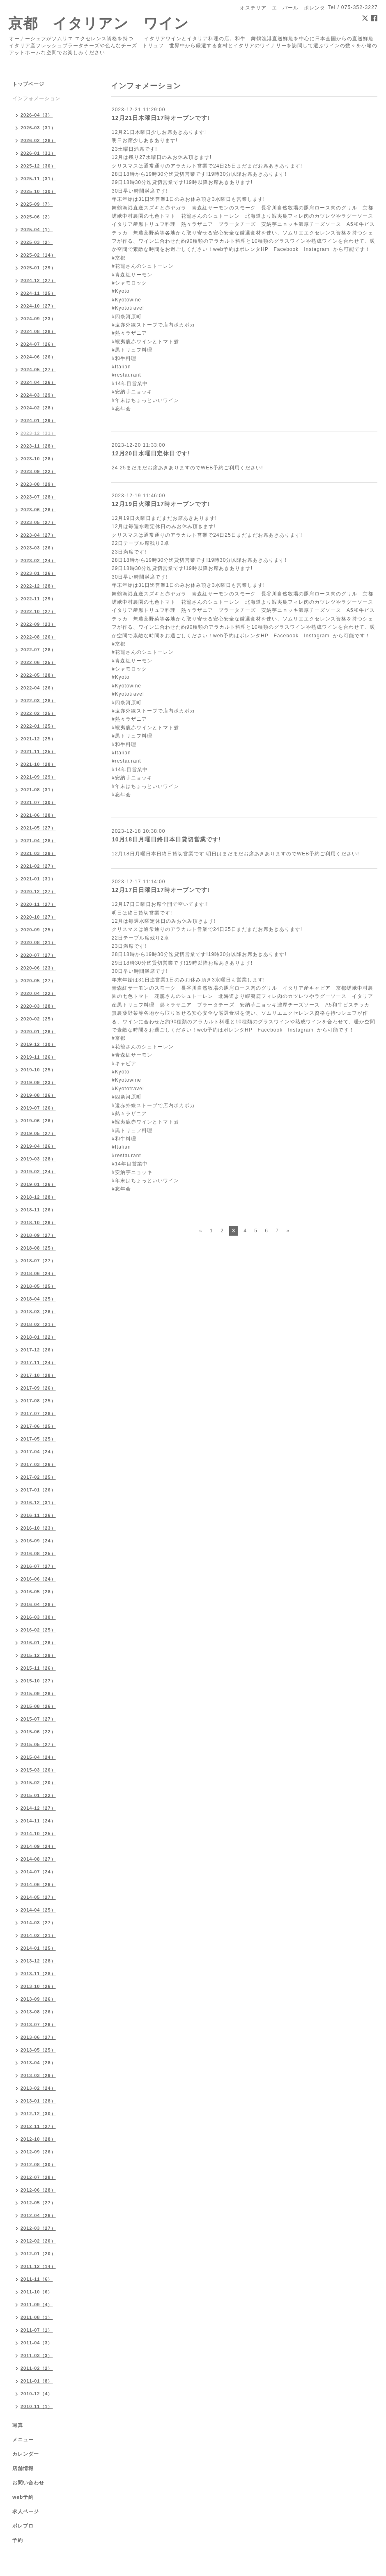 This screenshot has height=2576, width=386. Describe the element at coordinates (38, 1298) in the screenshot. I see `2018-04（25）` at that location.